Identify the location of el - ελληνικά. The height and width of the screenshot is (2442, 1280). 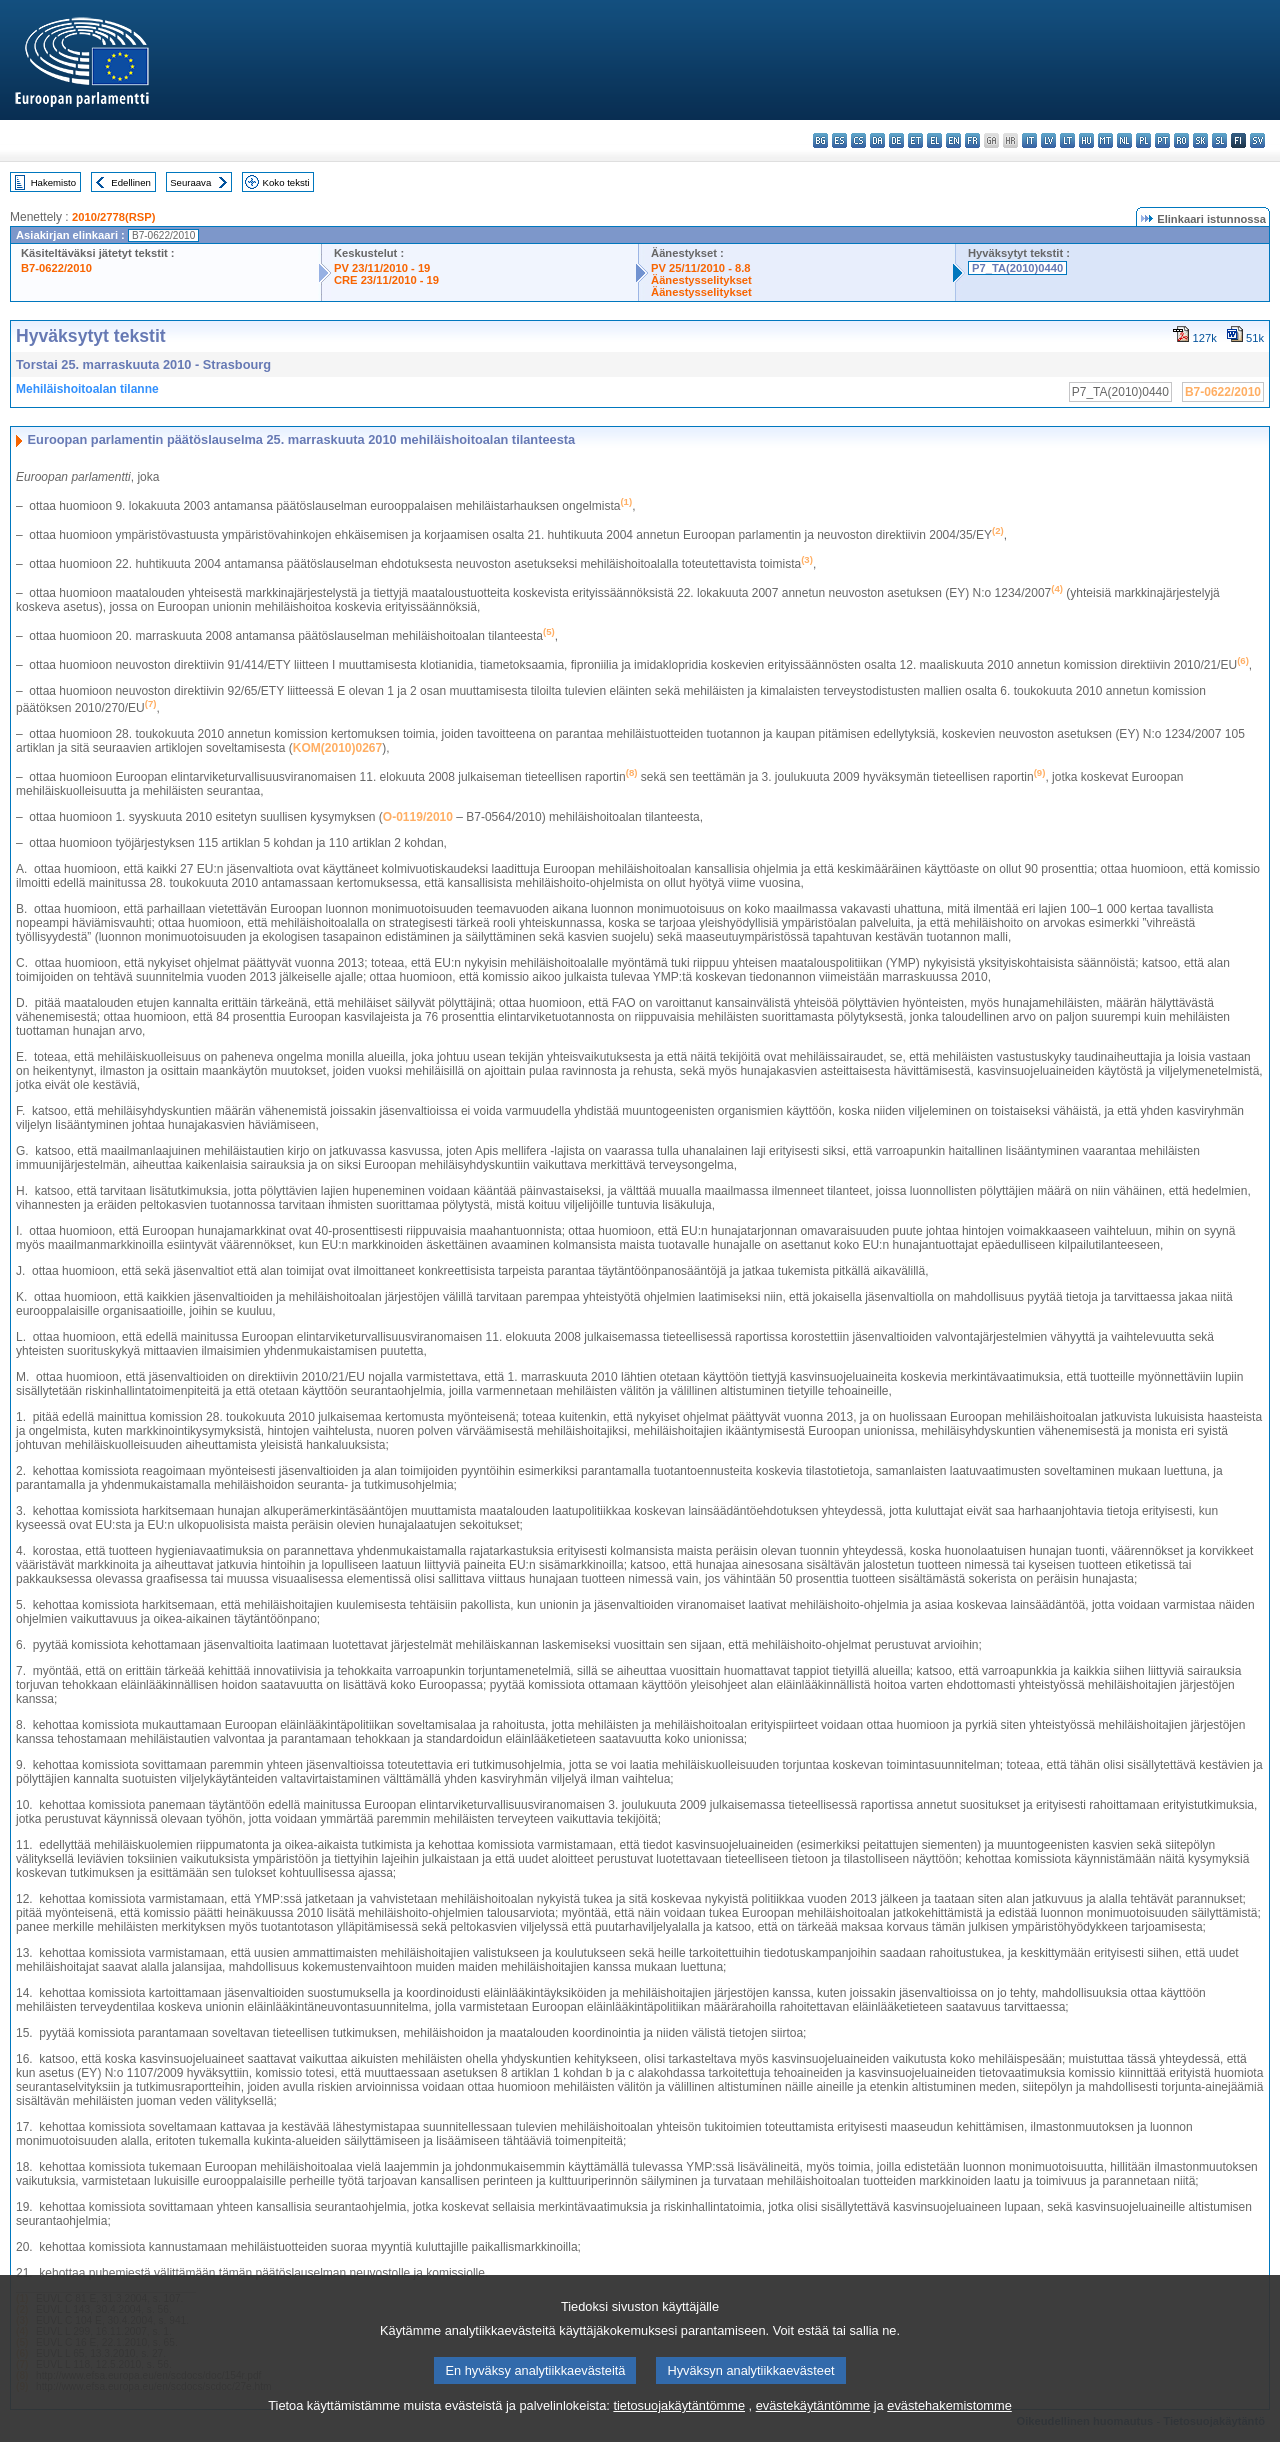
(934, 140).